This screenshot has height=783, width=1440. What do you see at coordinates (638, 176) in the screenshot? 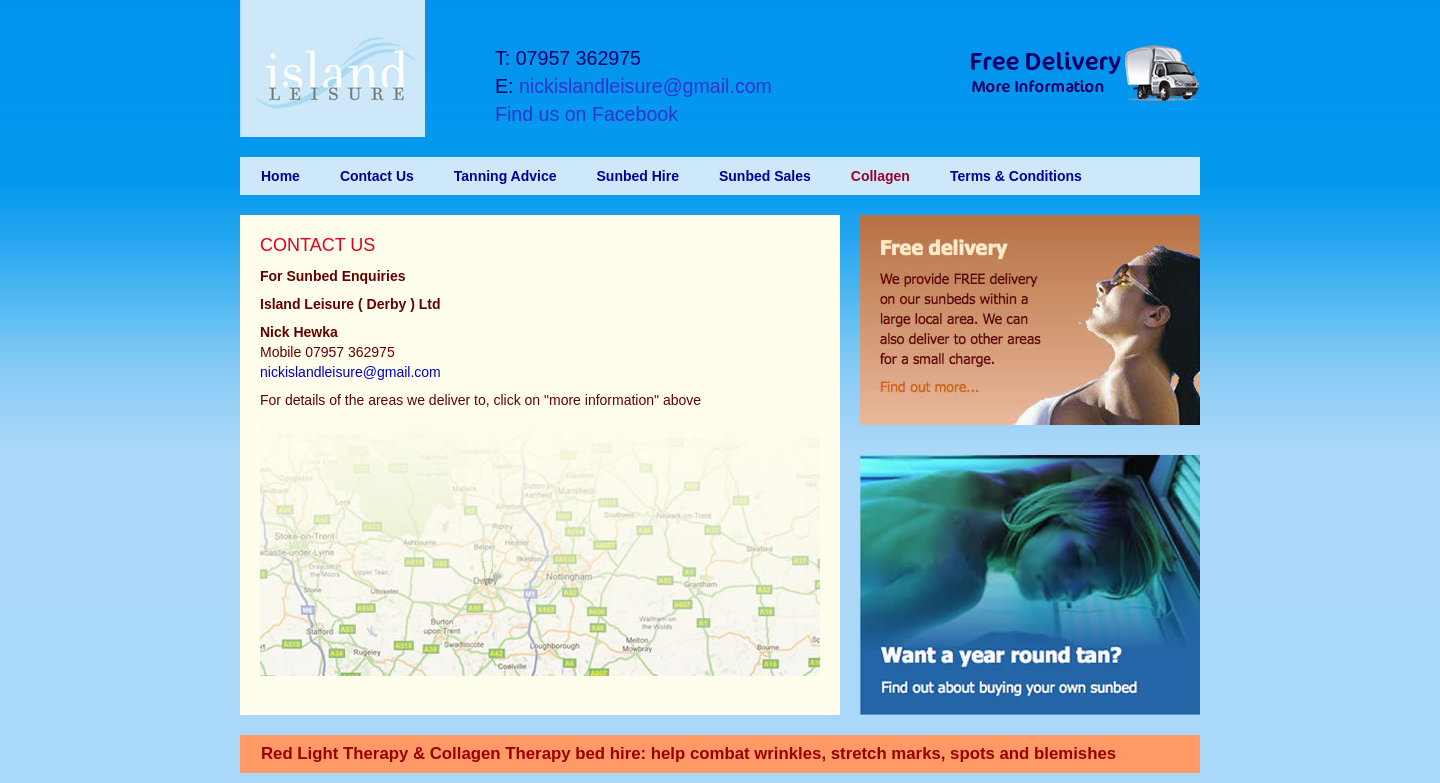
I see `Sunbed Hire` at bounding box center [638, 176].